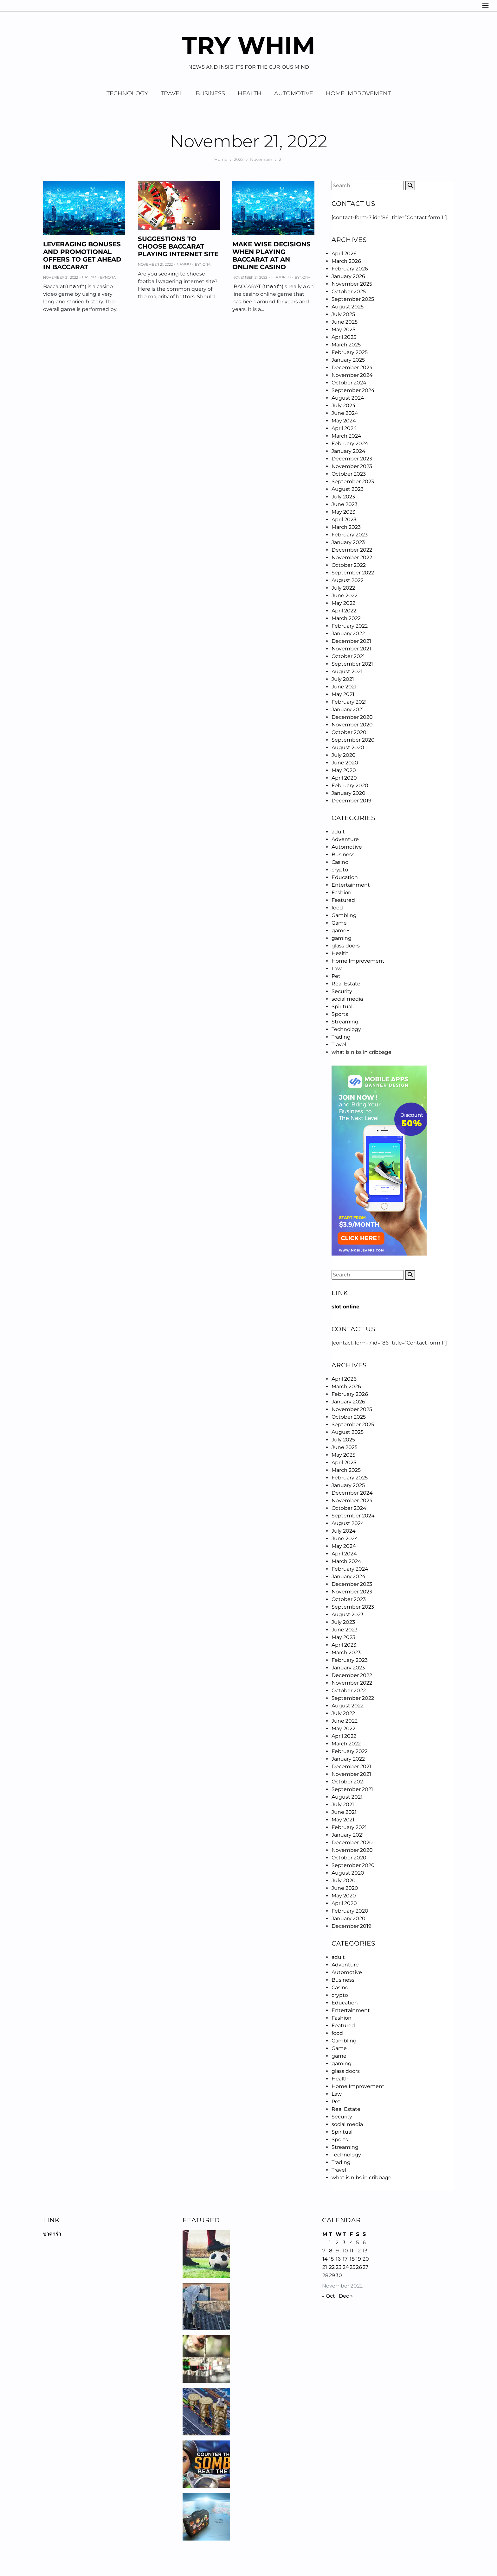  What do you see at coordinates (344, 770) in the screenshot?
I see `May 2020` at bounding box center [344, 770].